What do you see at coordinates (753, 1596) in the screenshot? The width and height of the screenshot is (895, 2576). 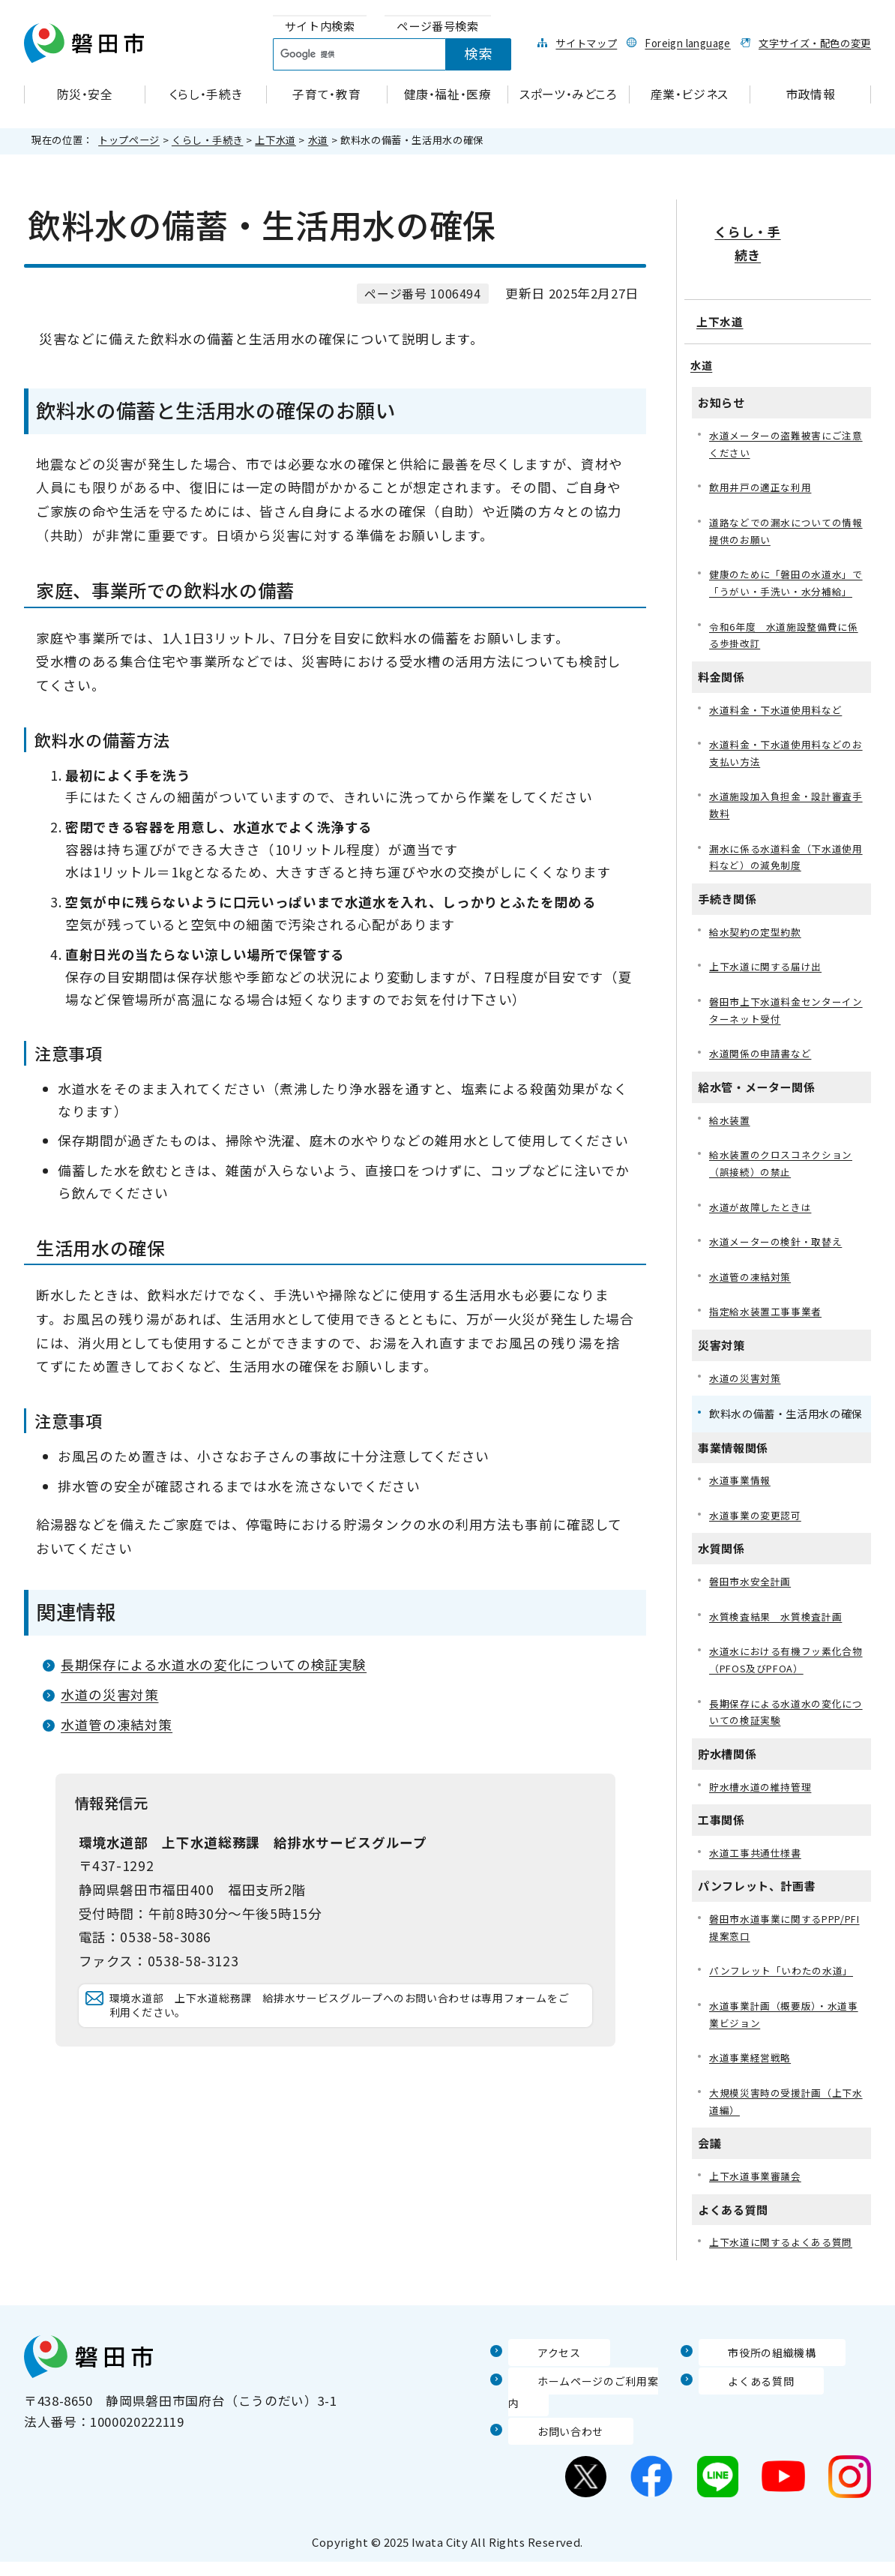 I see `磐田市水安全計画` at bounding box center [753, 1596].